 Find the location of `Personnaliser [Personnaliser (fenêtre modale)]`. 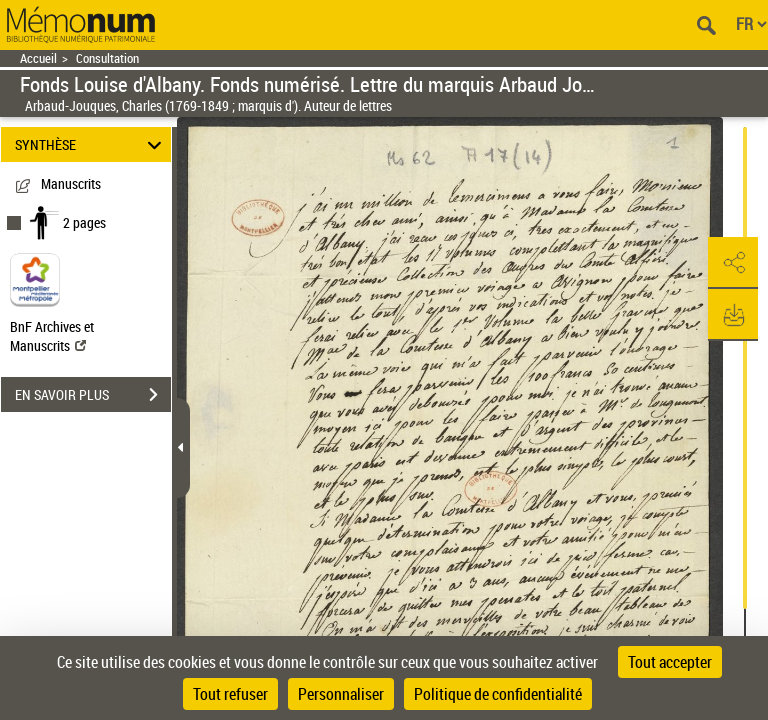

Personnaliser [Personnaliser (fenêtre modale)] is located at coordinates (341, 694).